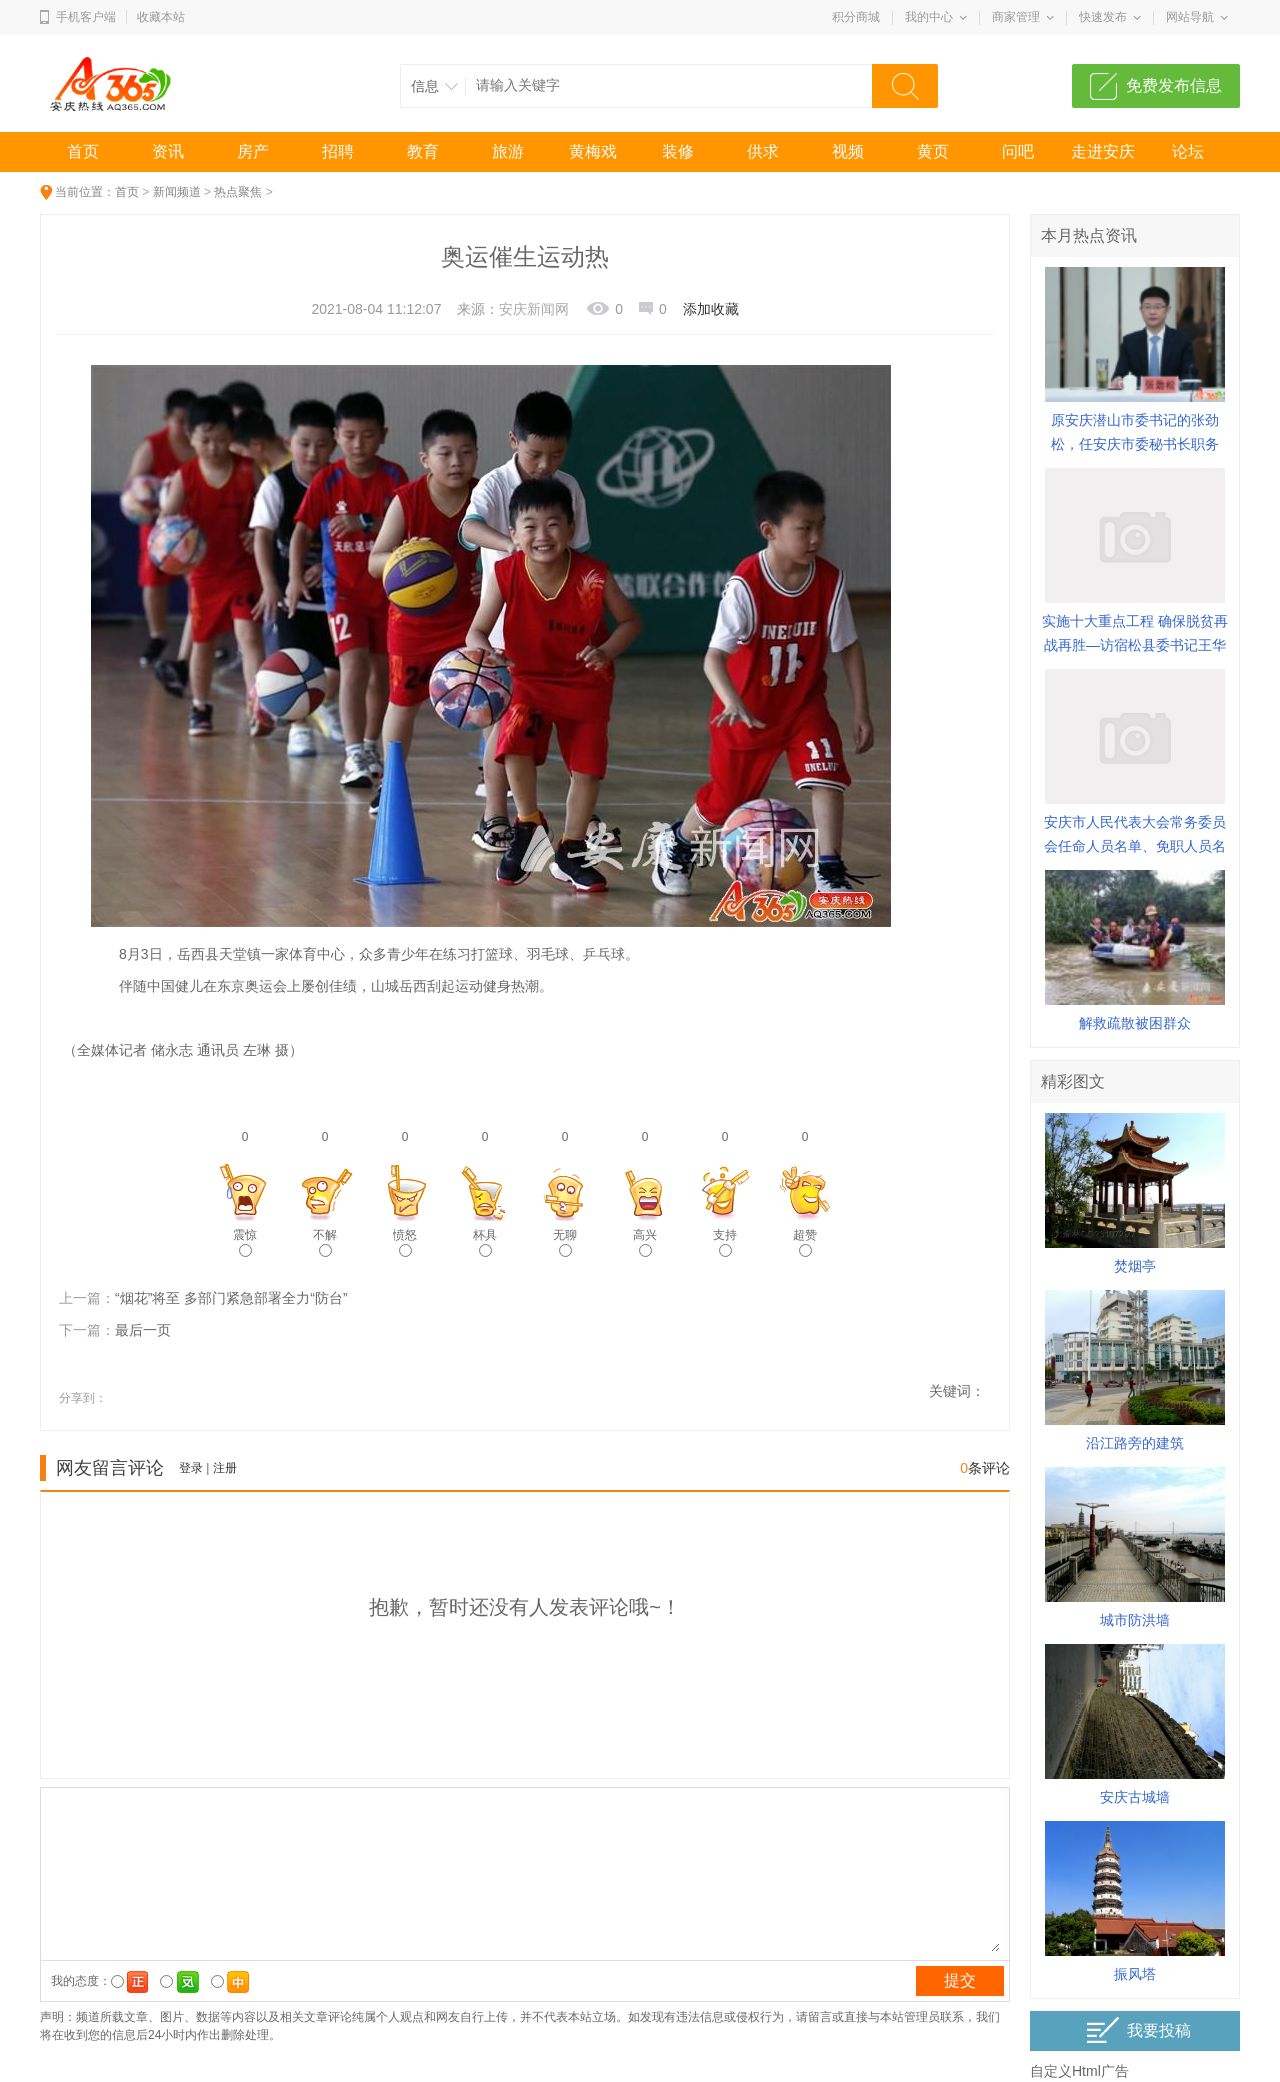 The width and height of the screenshot is (1280, 2082). What do you see at coordinates (763, 151) in the screenshot?
I see `供求` at bounding box center [763, 151].